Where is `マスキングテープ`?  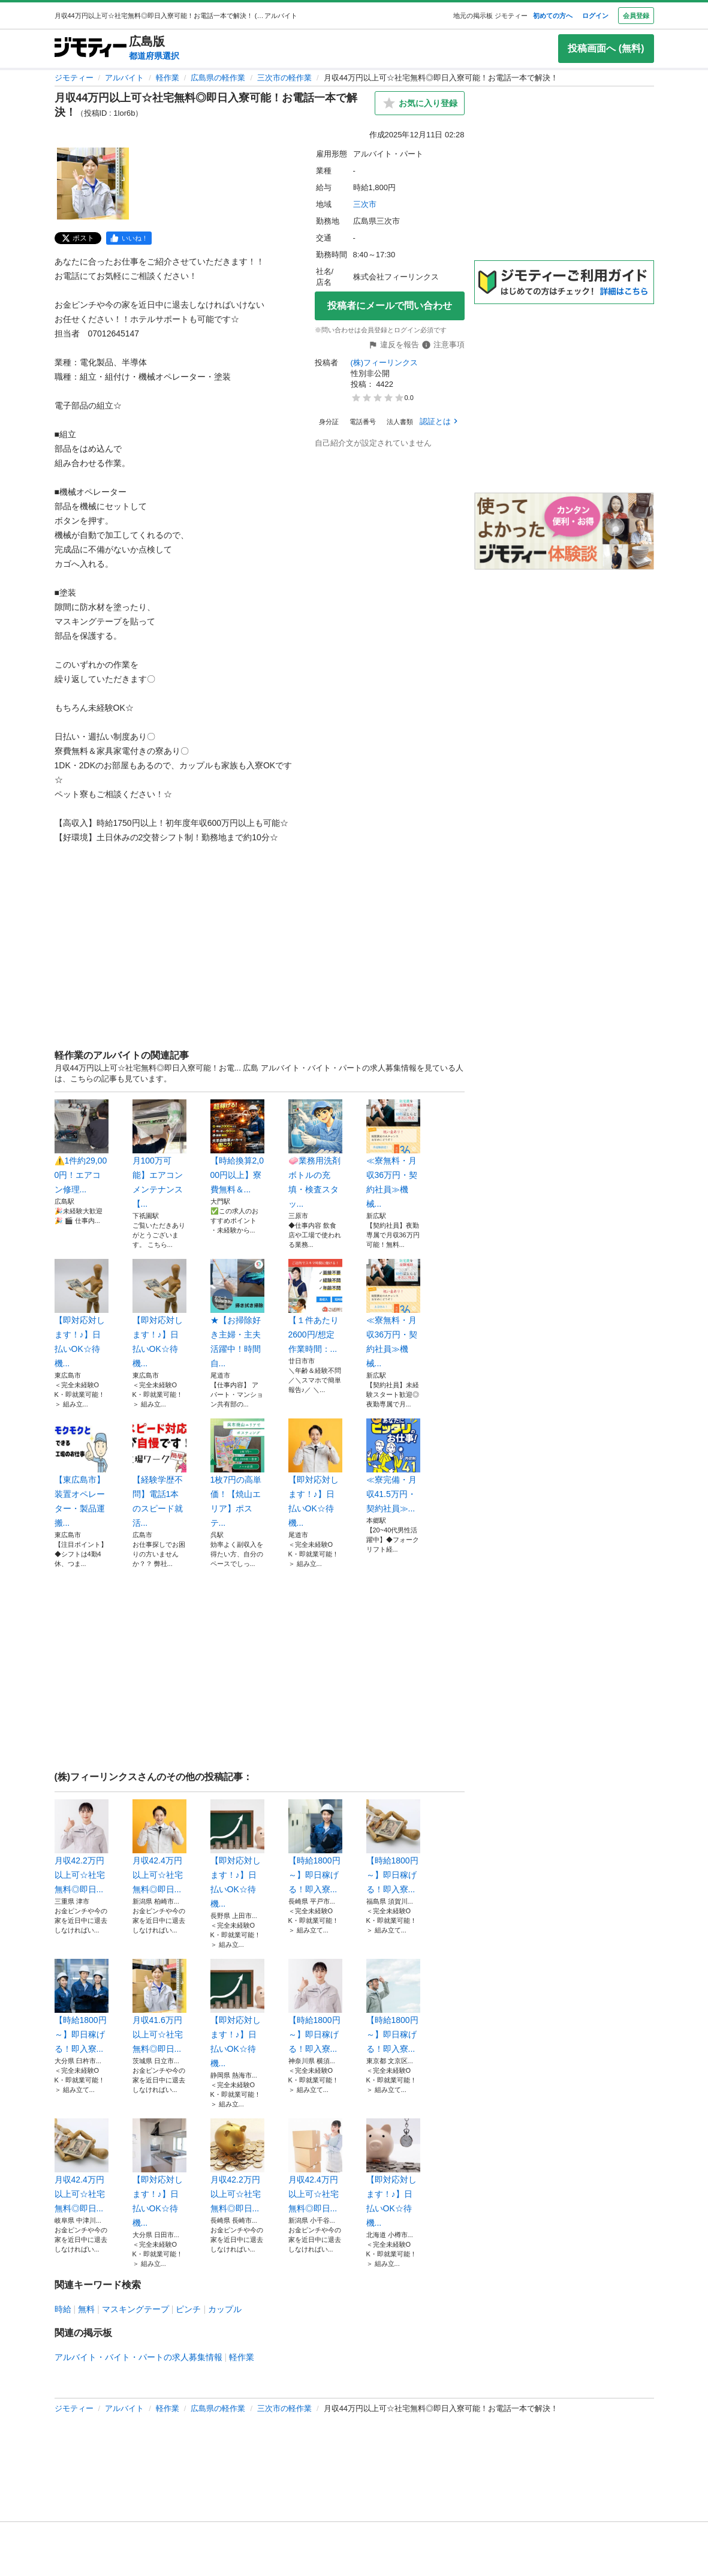
マスキングテープ is located at coordinates (135, 2309).